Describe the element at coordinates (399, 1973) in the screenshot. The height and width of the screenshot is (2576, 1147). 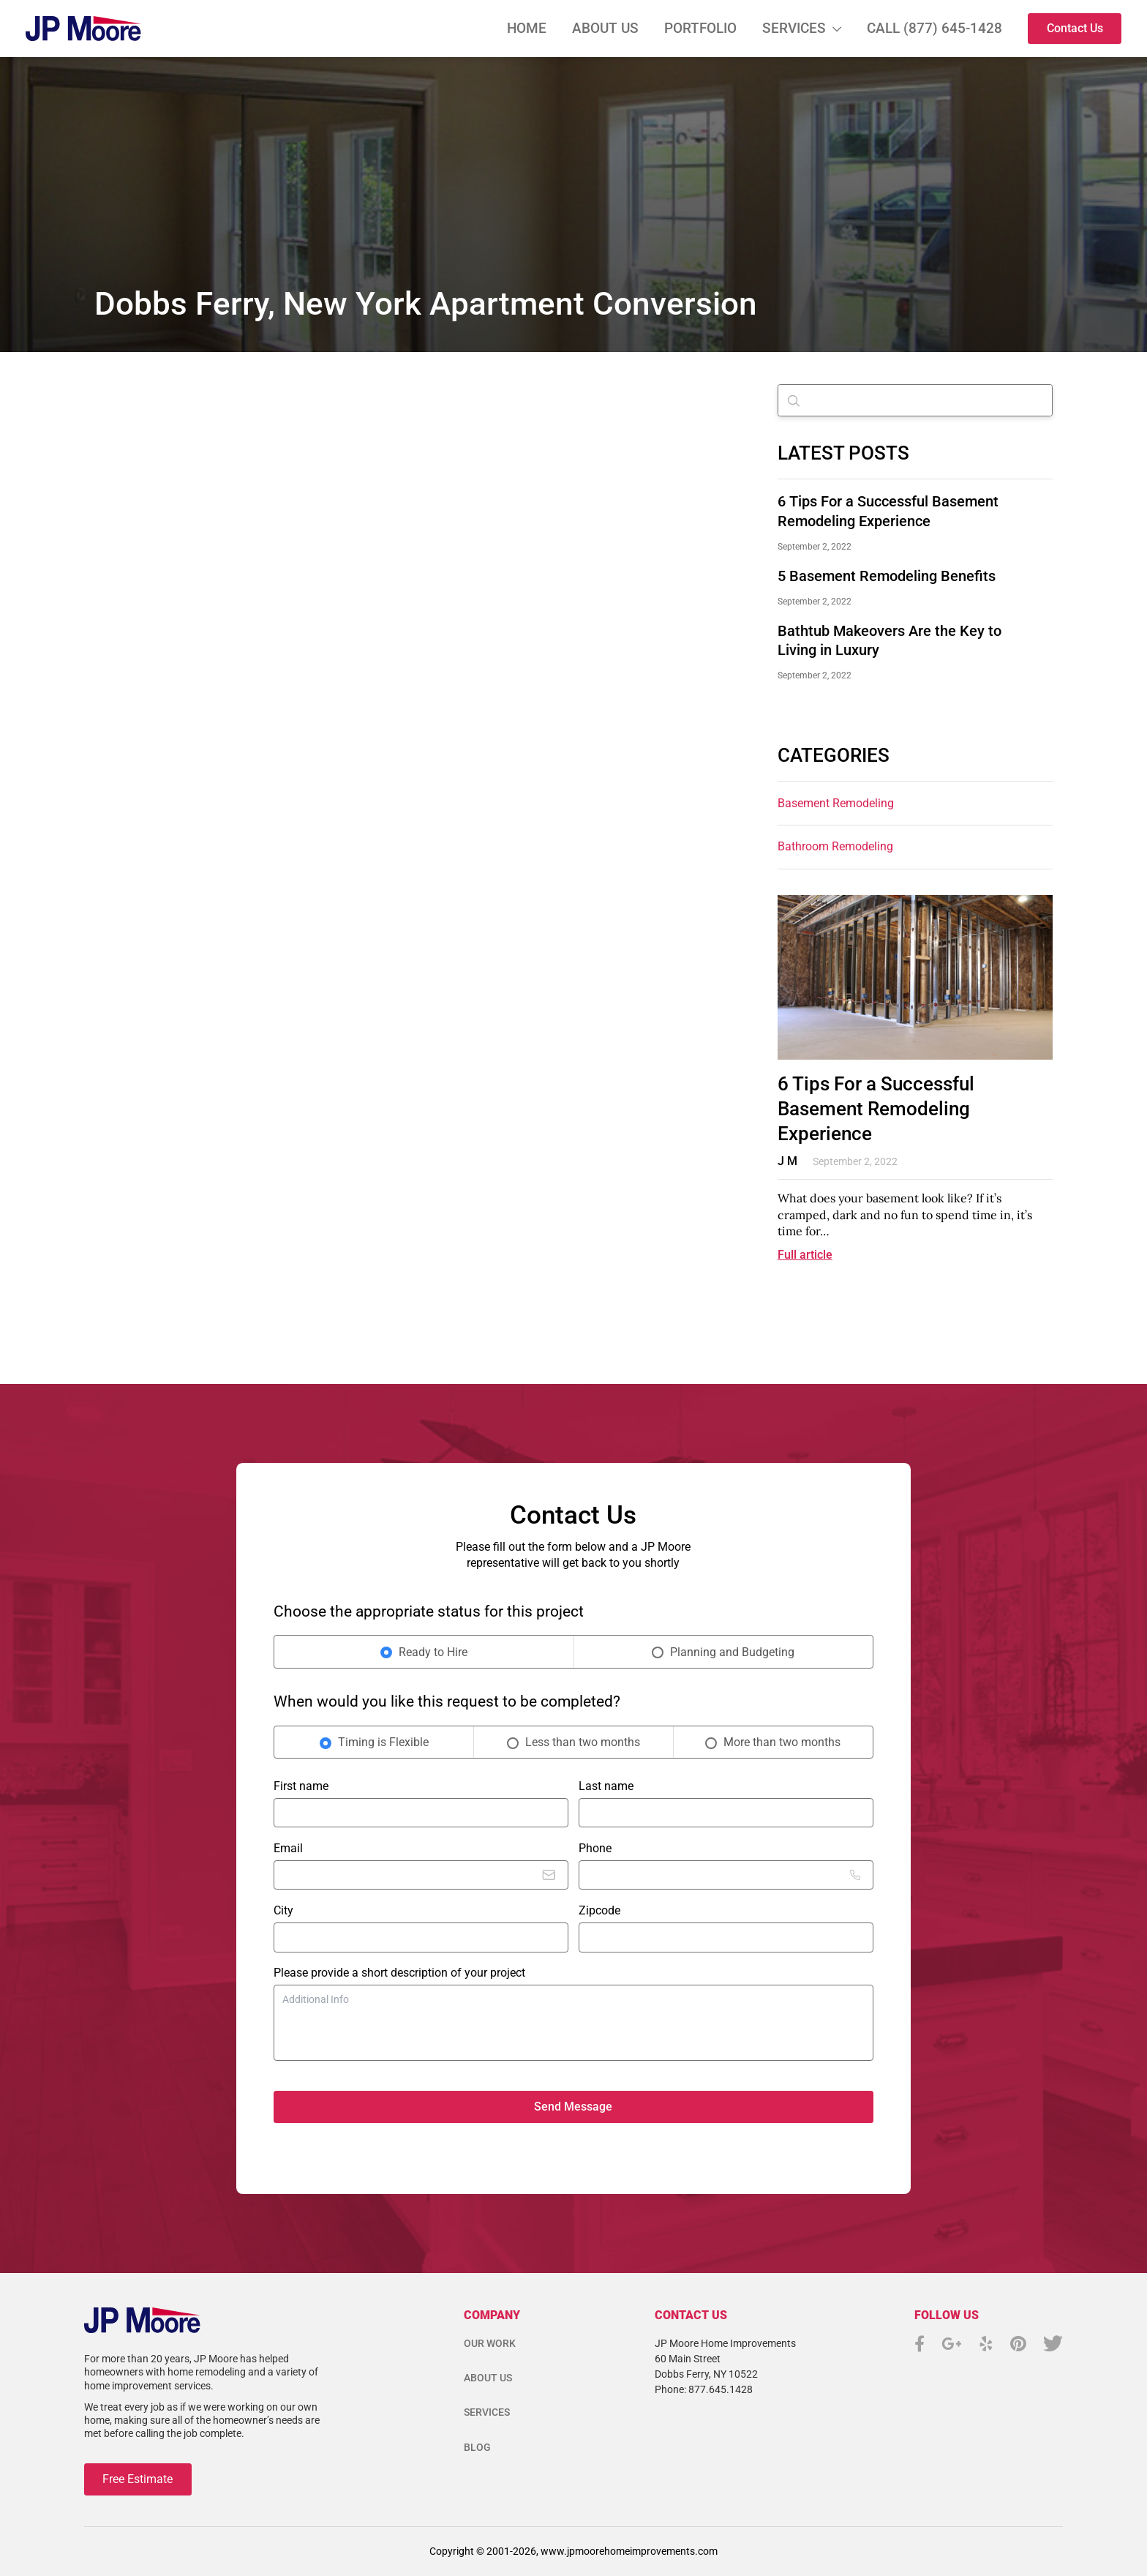
I see `Please provide a short description of your project` at that location.